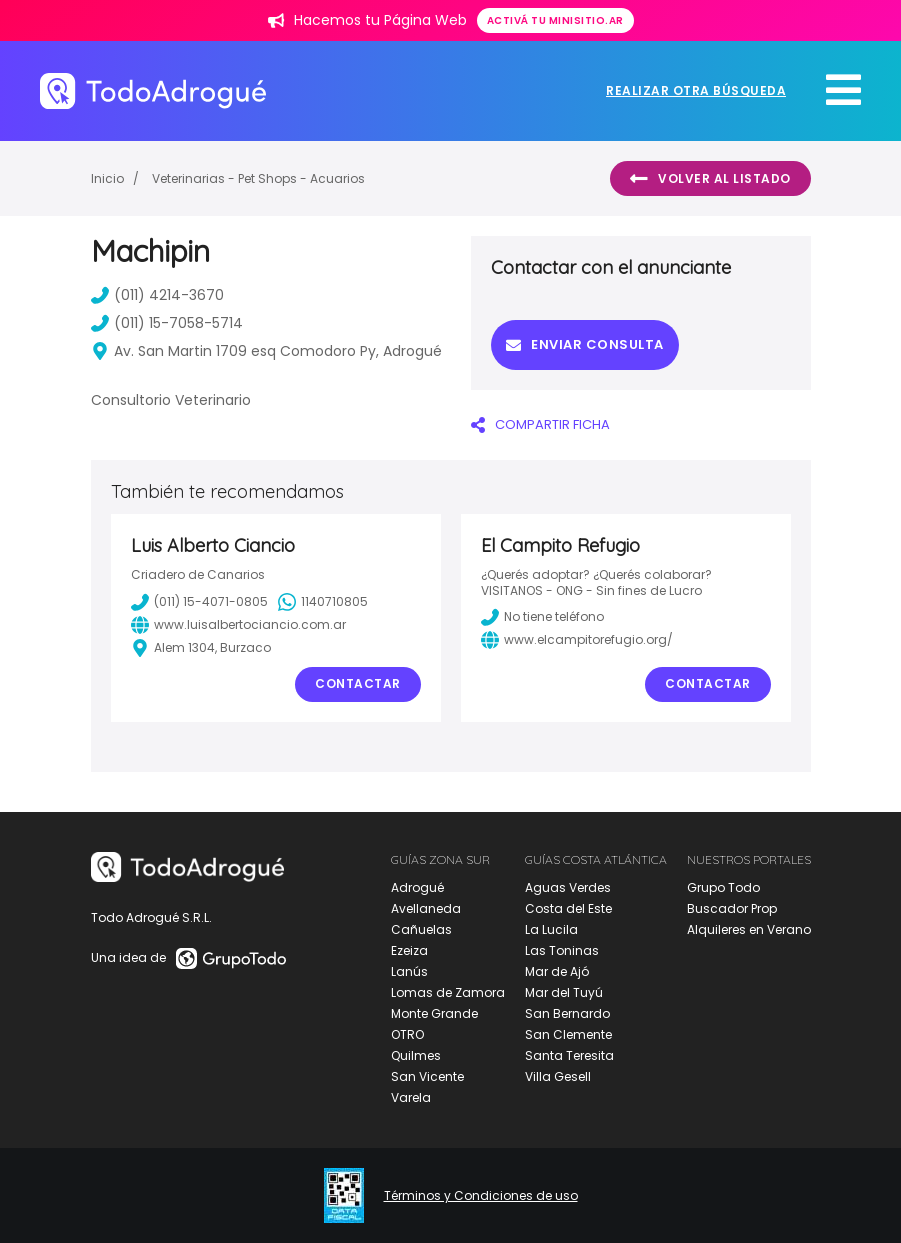 This screenshot has width=901, height=1243. Describe the element at coordinates (411, 1097) in the screenshot. I see `Varela` at that location.